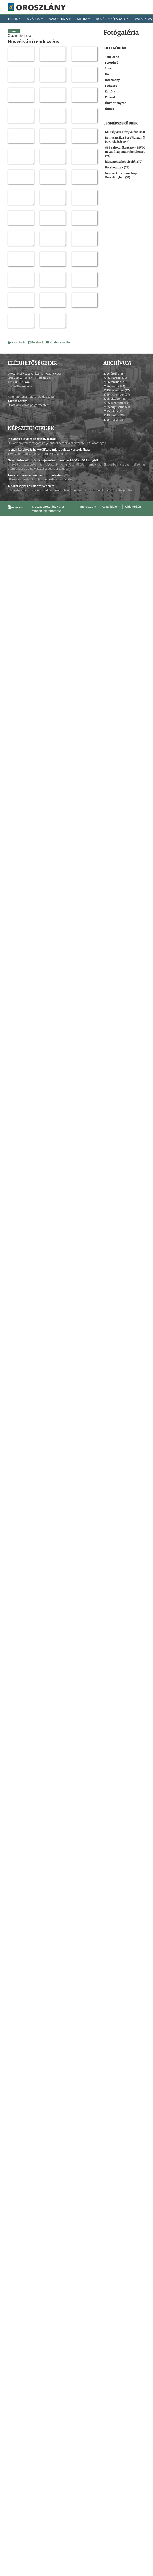  Describe the element at coordinates (114, 415) in the screenshot. I see `2025 június (35)` at that location.